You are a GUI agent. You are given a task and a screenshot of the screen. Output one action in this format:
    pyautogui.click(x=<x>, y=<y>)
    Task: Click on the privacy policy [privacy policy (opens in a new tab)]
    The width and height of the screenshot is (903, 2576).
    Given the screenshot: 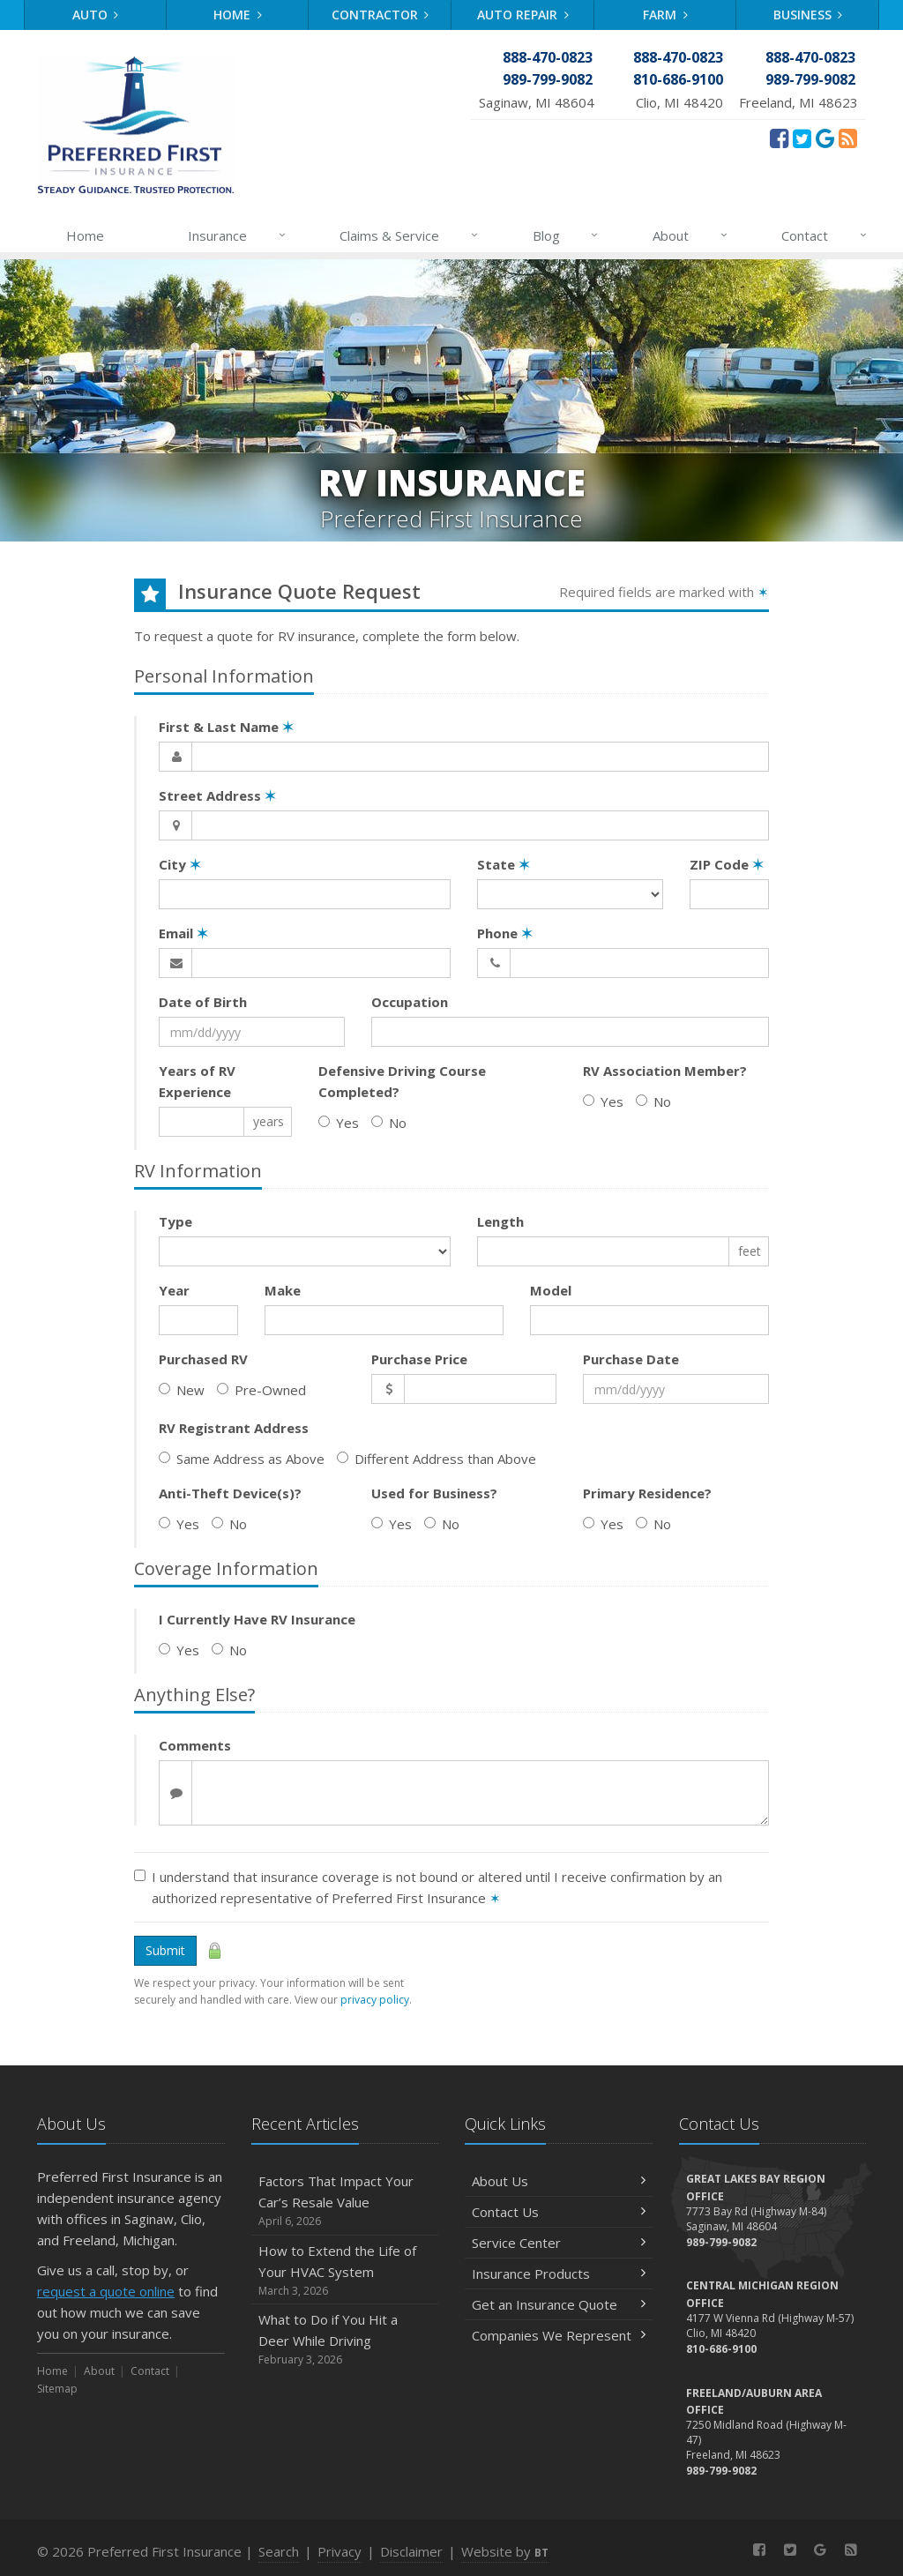 What is the action you would take?
    pyautogui.click(x=374, y=1999)
    